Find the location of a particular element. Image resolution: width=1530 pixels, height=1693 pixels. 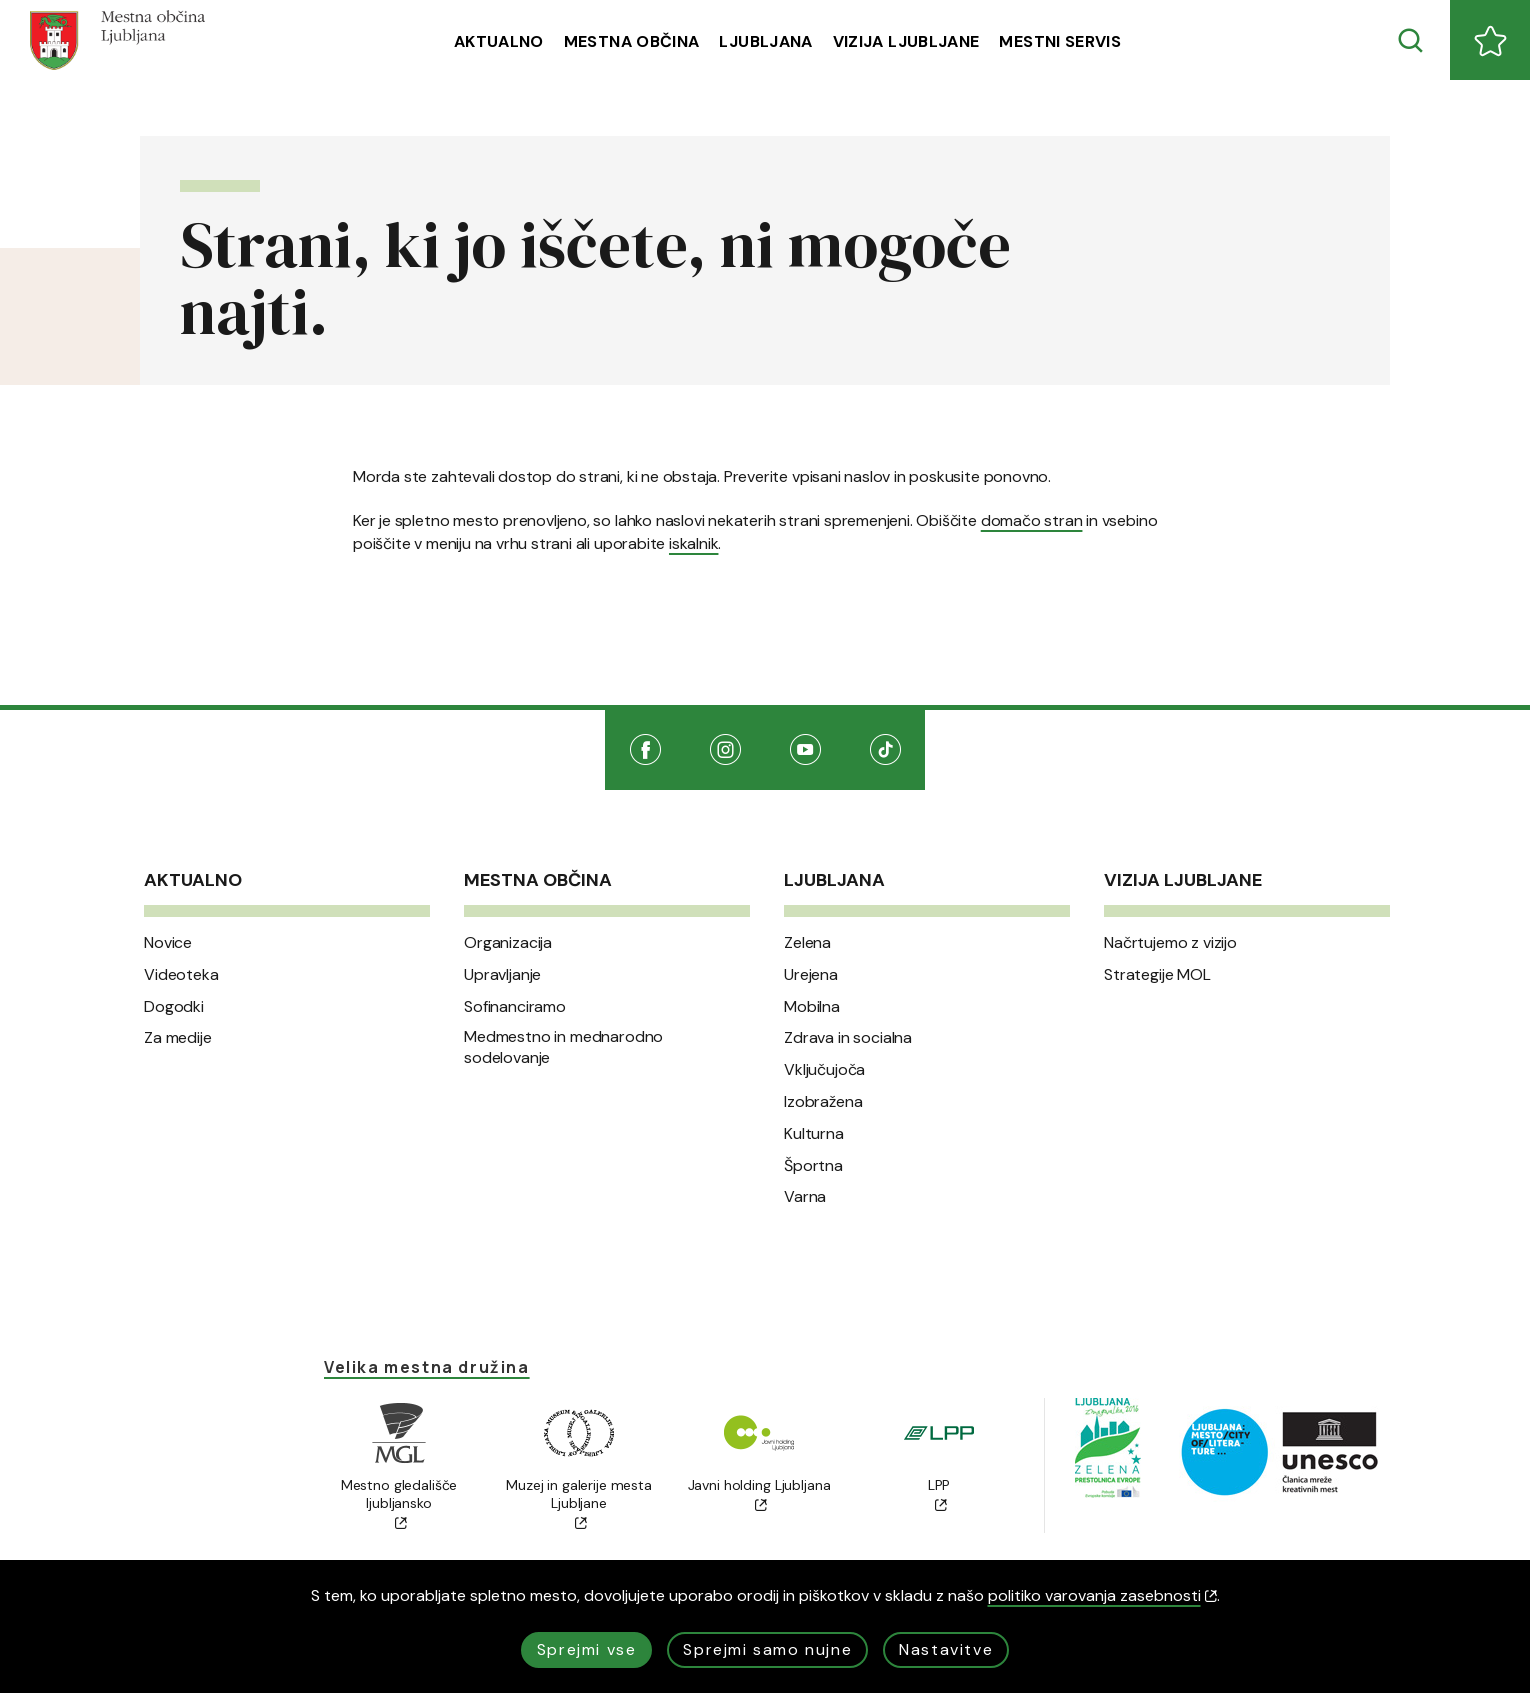

Za medije is located at coordinates (178, 1038).